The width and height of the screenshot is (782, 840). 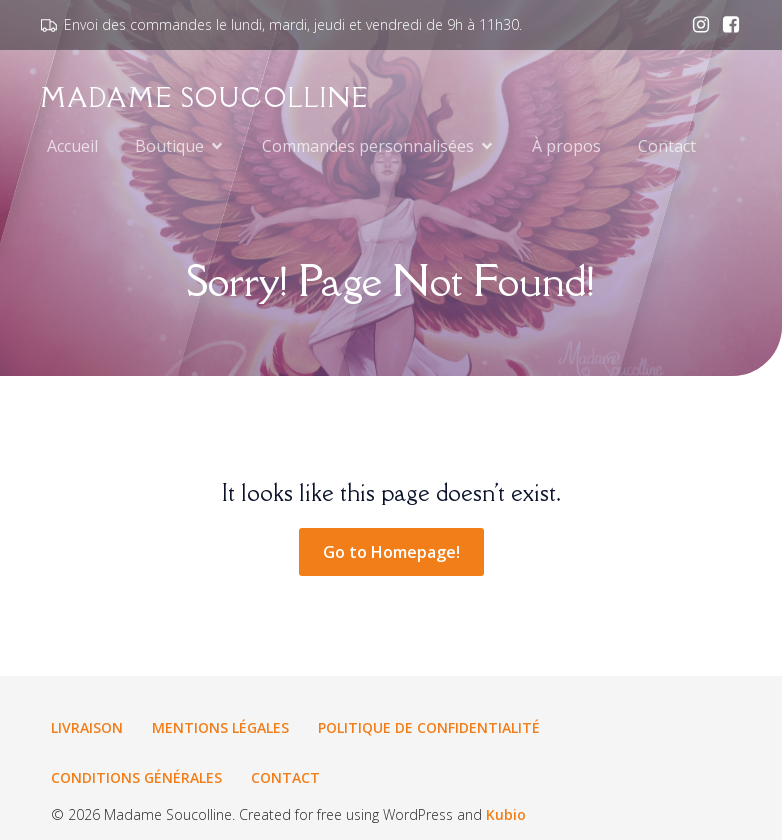 What do you see at coordinates (136, 777) in the screenshot?
I see `Conditions générales` at bounding box center [136, 777].